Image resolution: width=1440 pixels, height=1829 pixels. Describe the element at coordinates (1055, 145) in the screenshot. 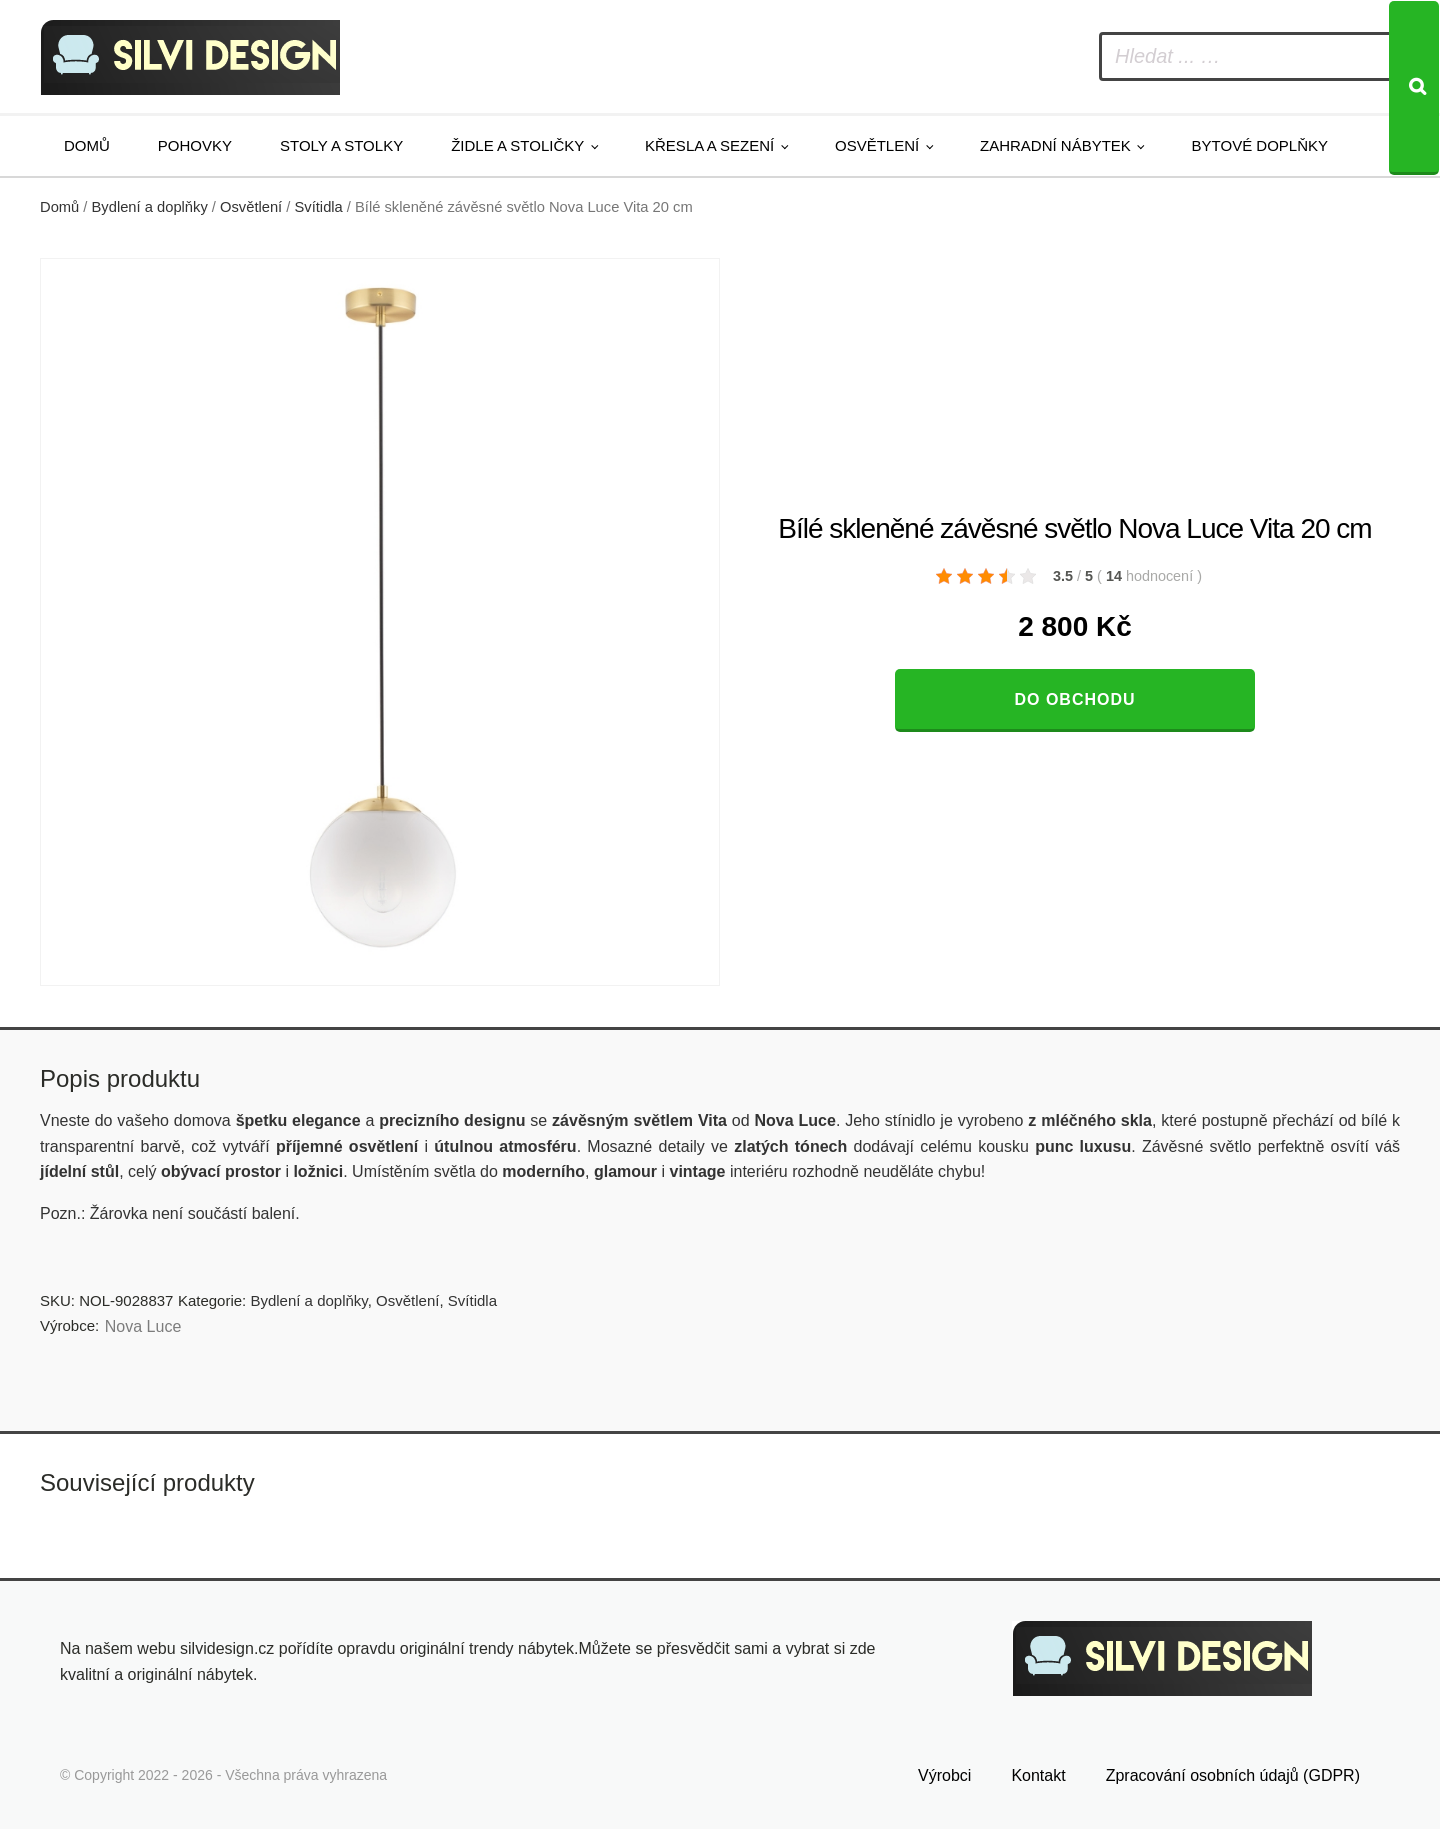

I see `Zahradní nábytek` at that location.